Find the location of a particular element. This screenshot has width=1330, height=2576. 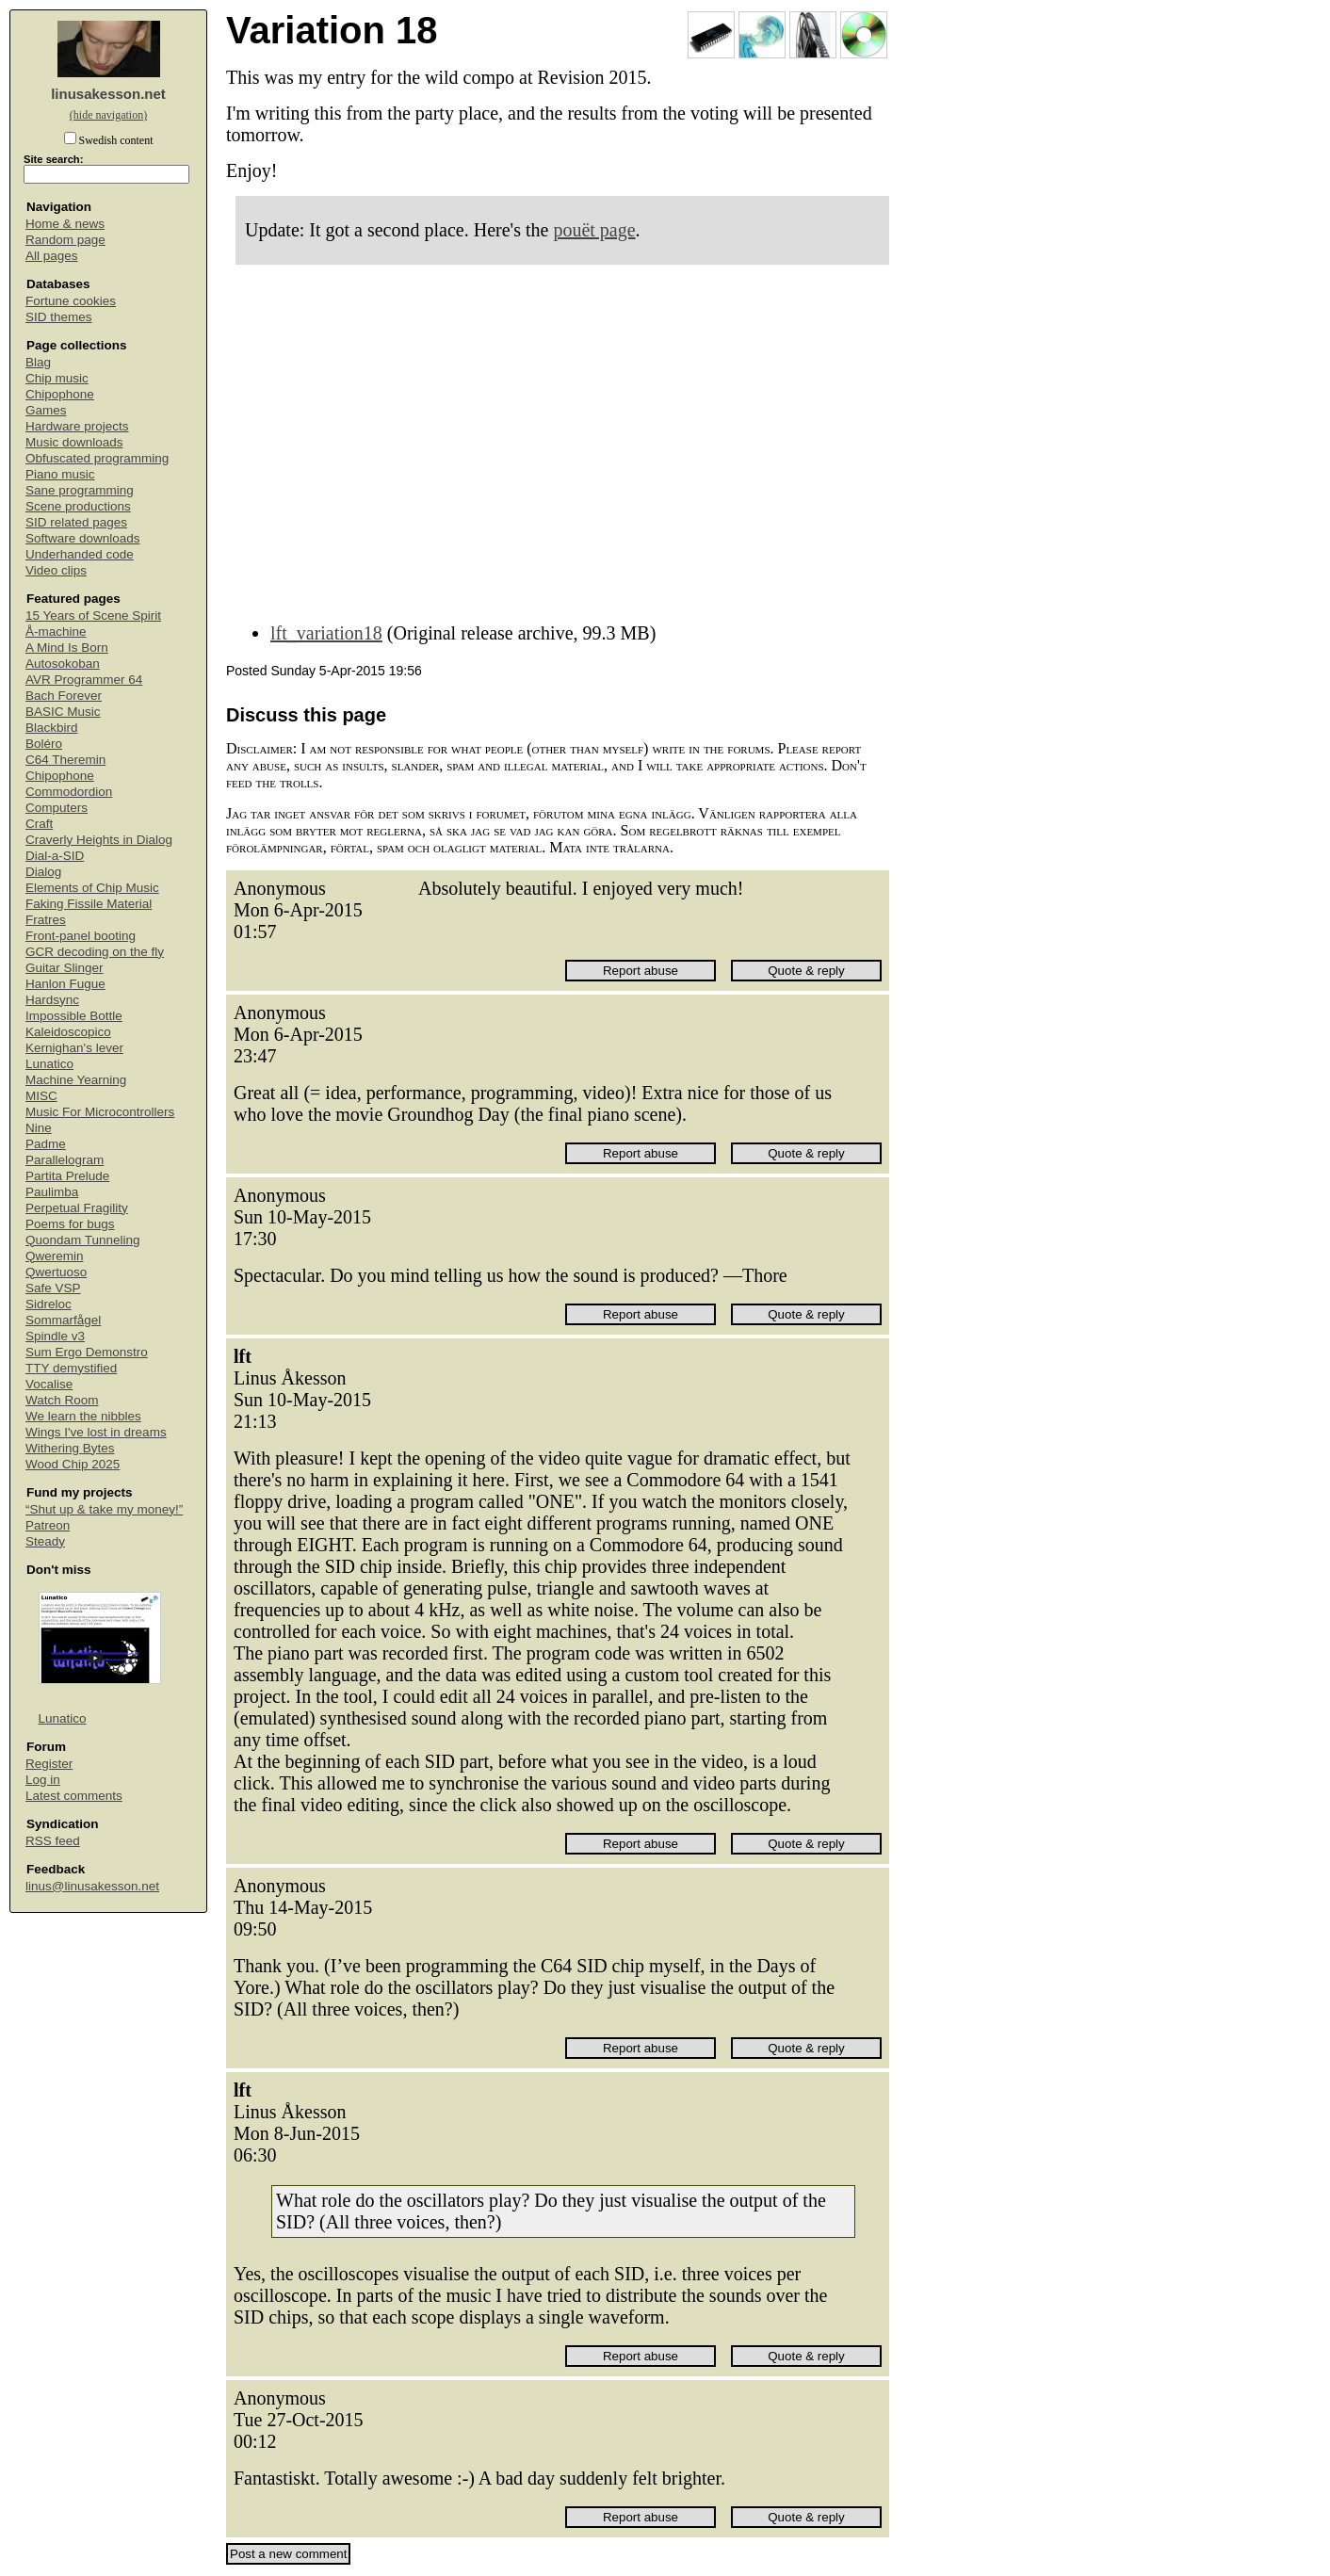

AVR Programmer 64 is located at coordinates (83, 679).